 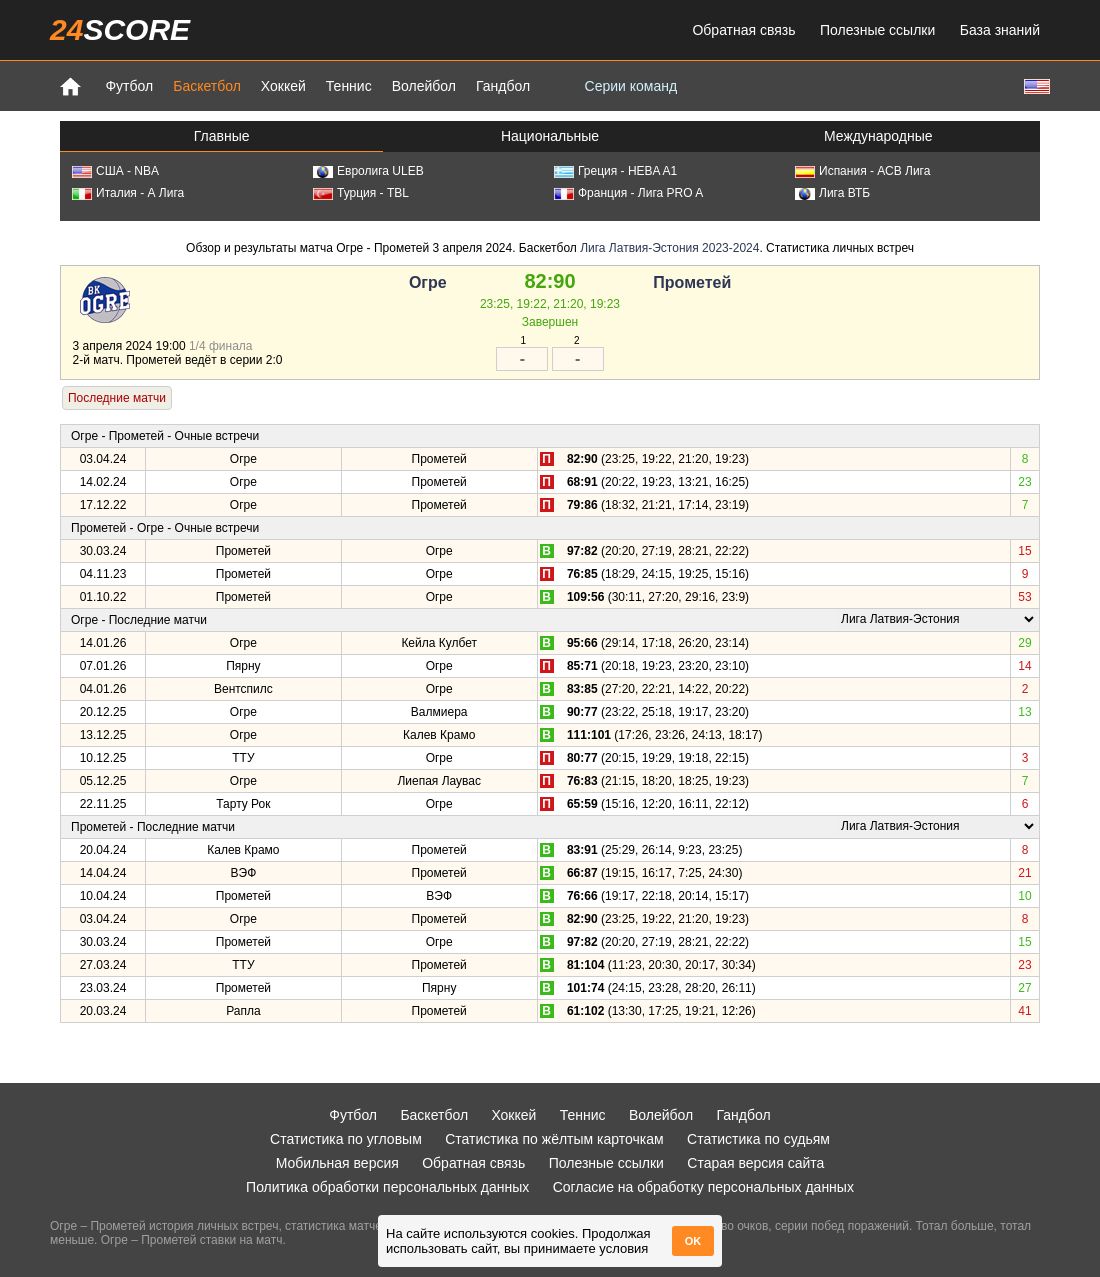 I want to click on Статистика по жёлтым карточкам, so click(x=554, y=1139).